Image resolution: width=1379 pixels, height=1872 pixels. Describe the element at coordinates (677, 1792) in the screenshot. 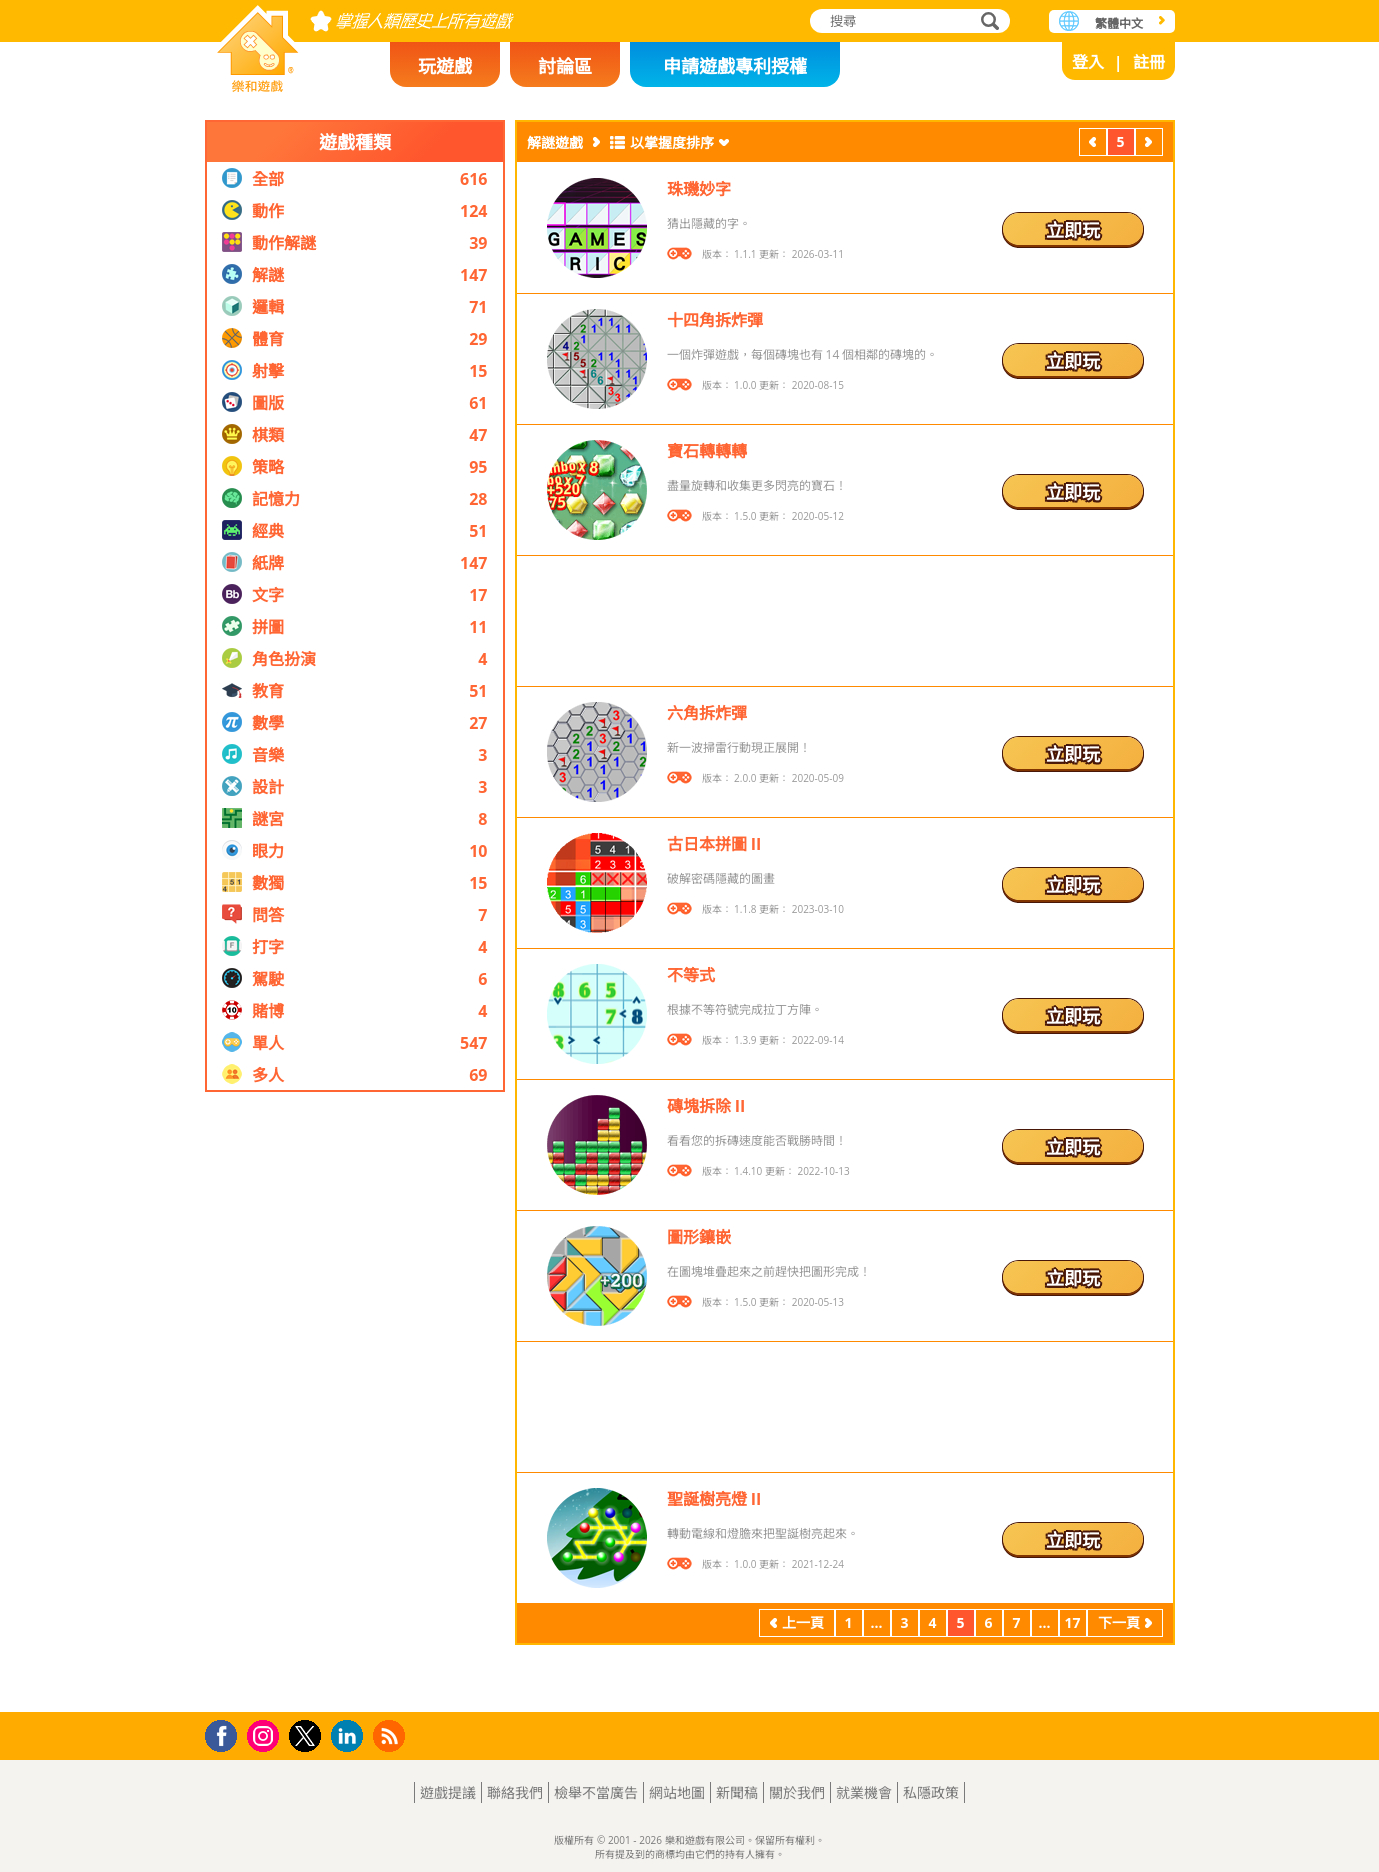

I see `網站地圖` at that location.